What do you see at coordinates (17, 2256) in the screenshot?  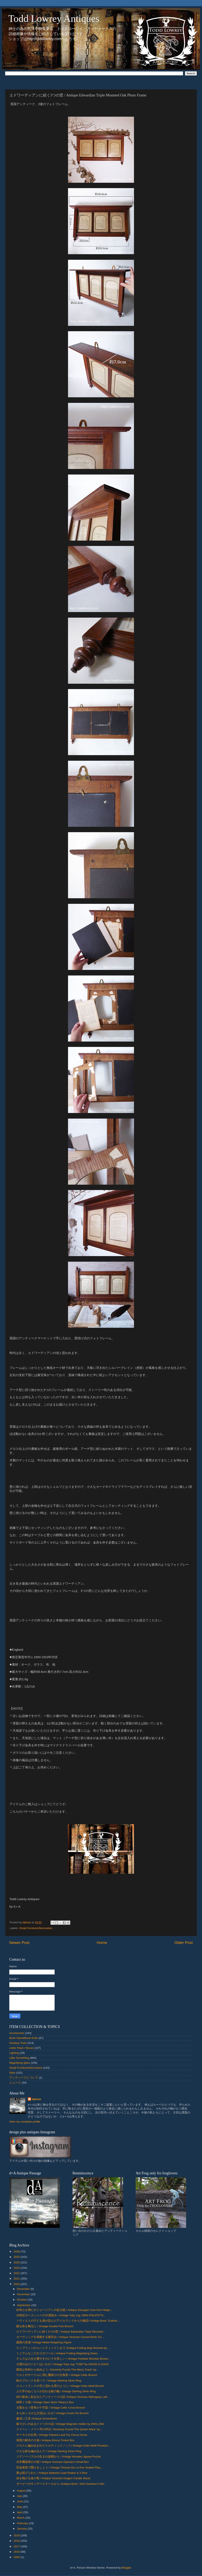 I see `2025` at bounding box center [17, 2256].